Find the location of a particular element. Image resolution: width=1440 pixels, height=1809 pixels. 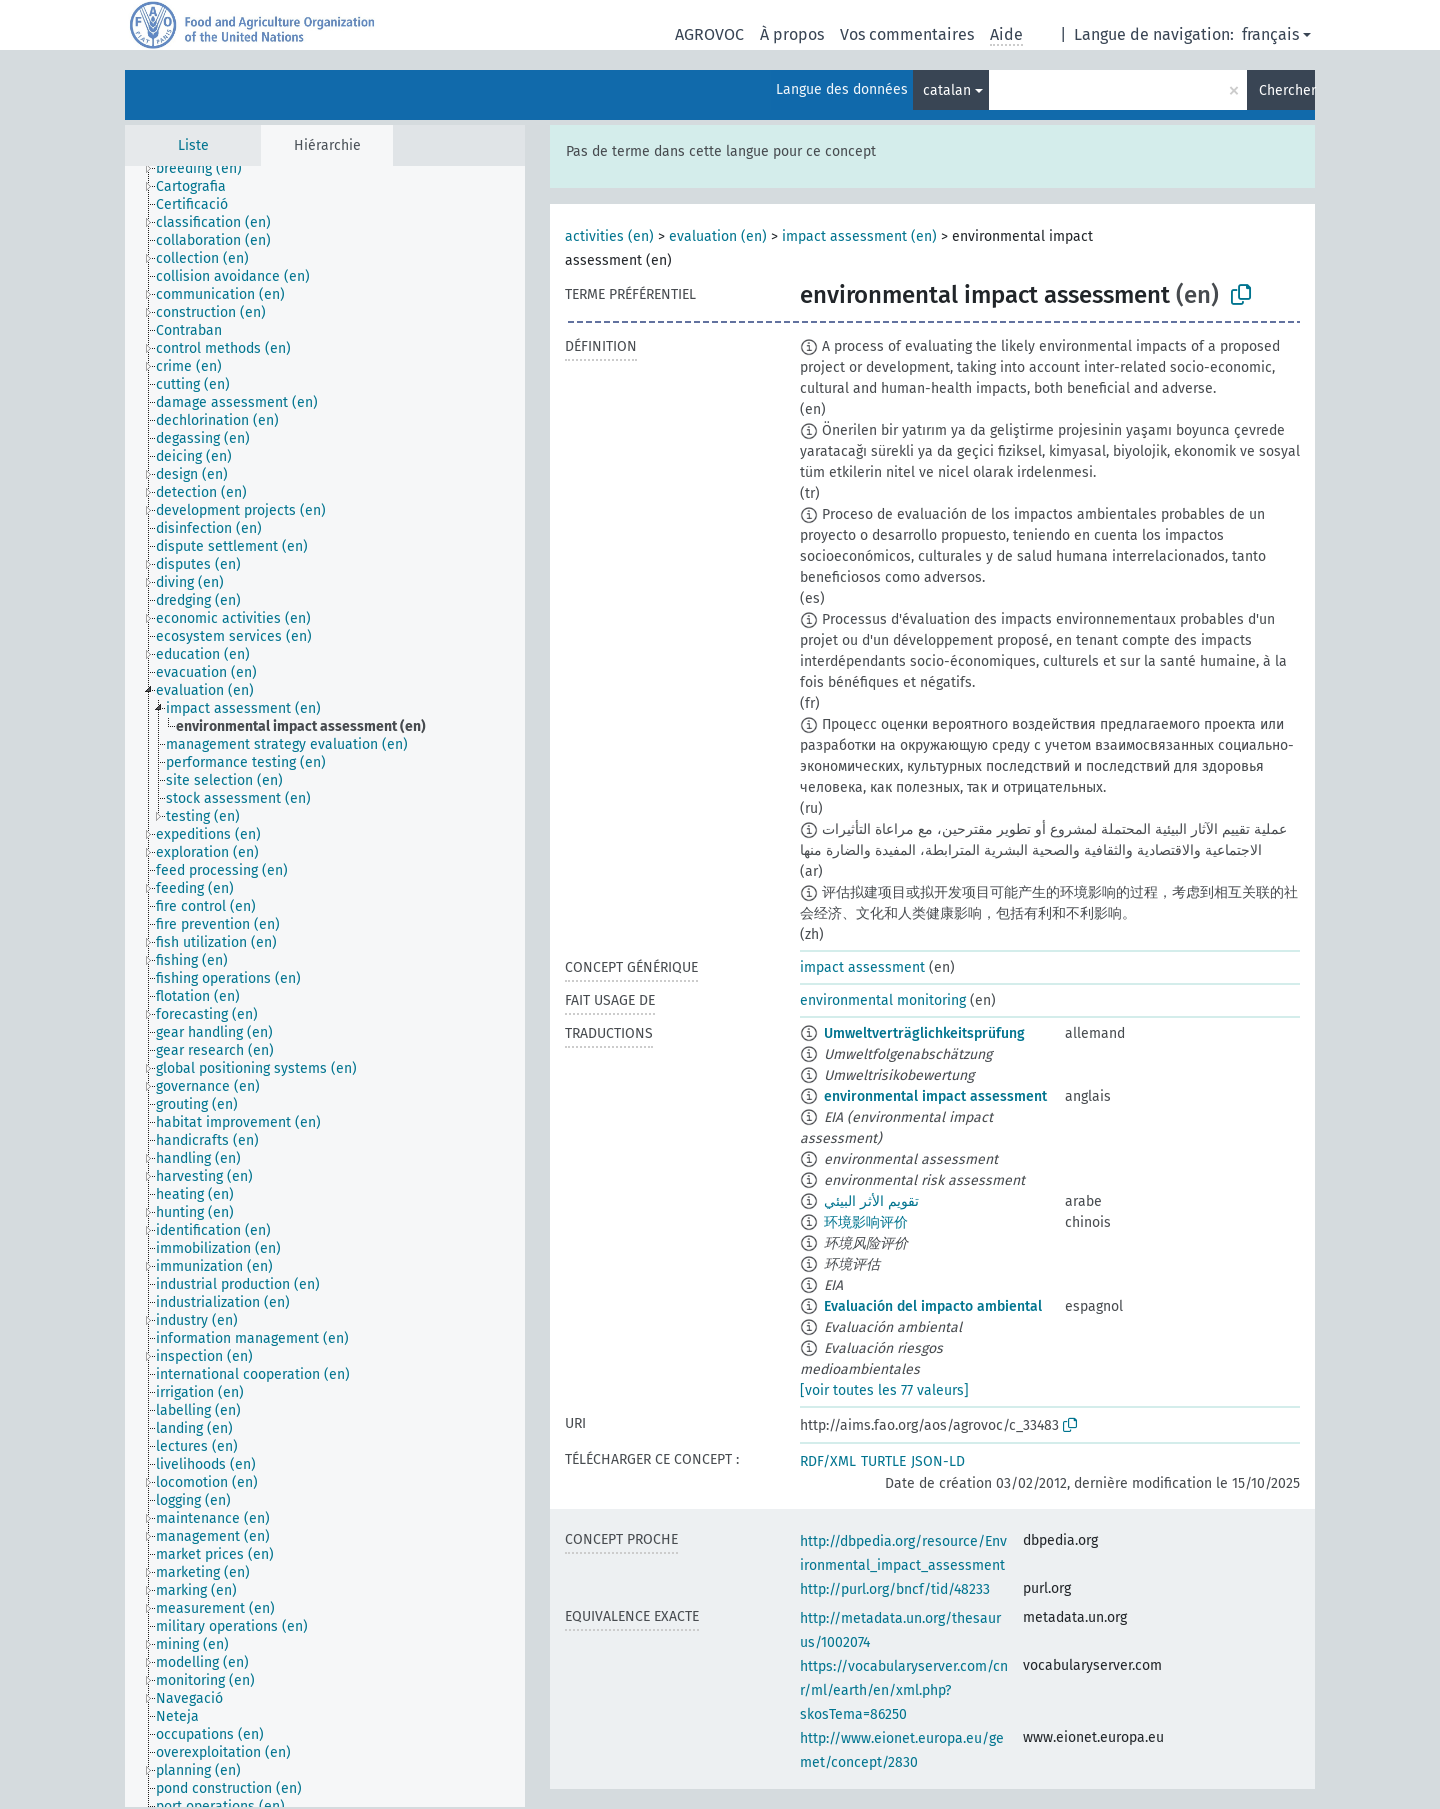

TURTLE is located at coordinates (883, 1461).